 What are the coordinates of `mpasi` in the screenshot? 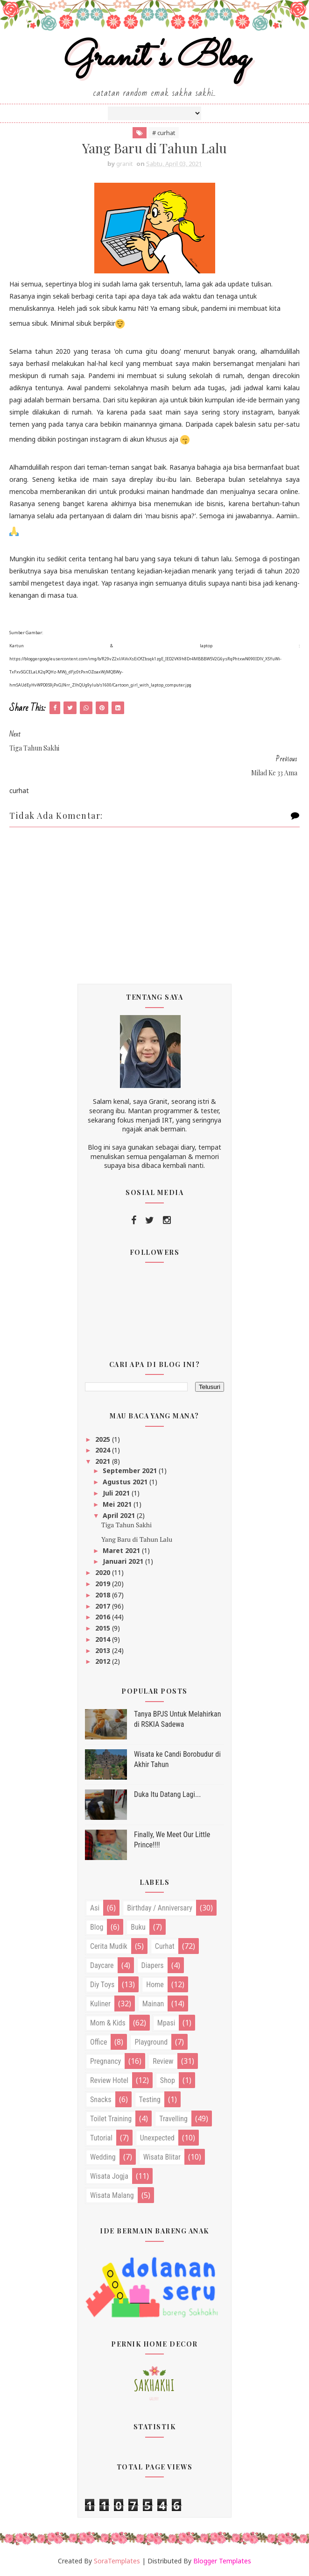 It's located at (166, 2022).